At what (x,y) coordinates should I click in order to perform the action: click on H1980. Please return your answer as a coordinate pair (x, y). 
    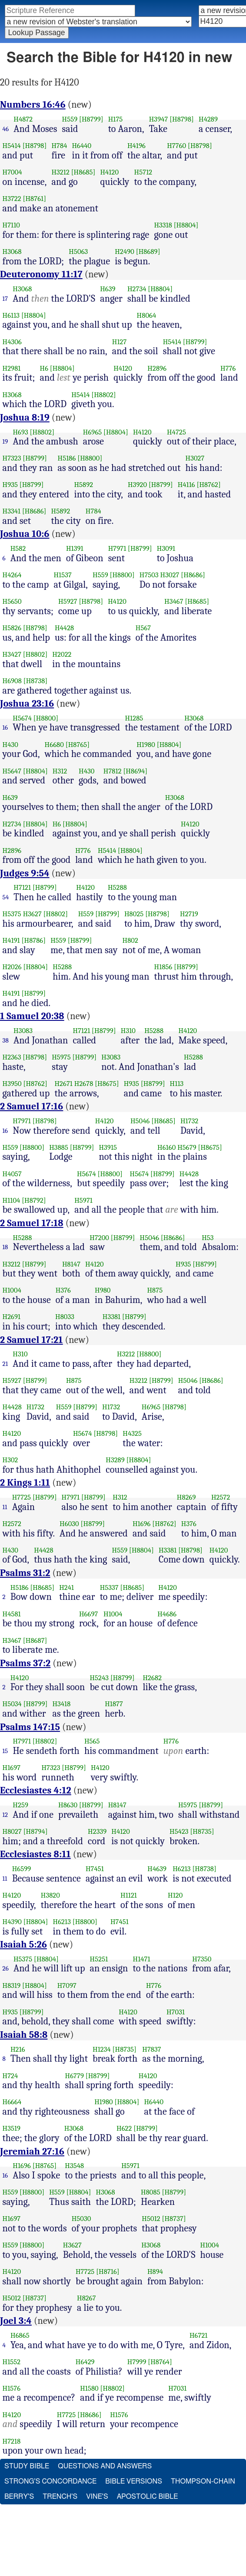
    Looking at the image, I should click on (145, 744).